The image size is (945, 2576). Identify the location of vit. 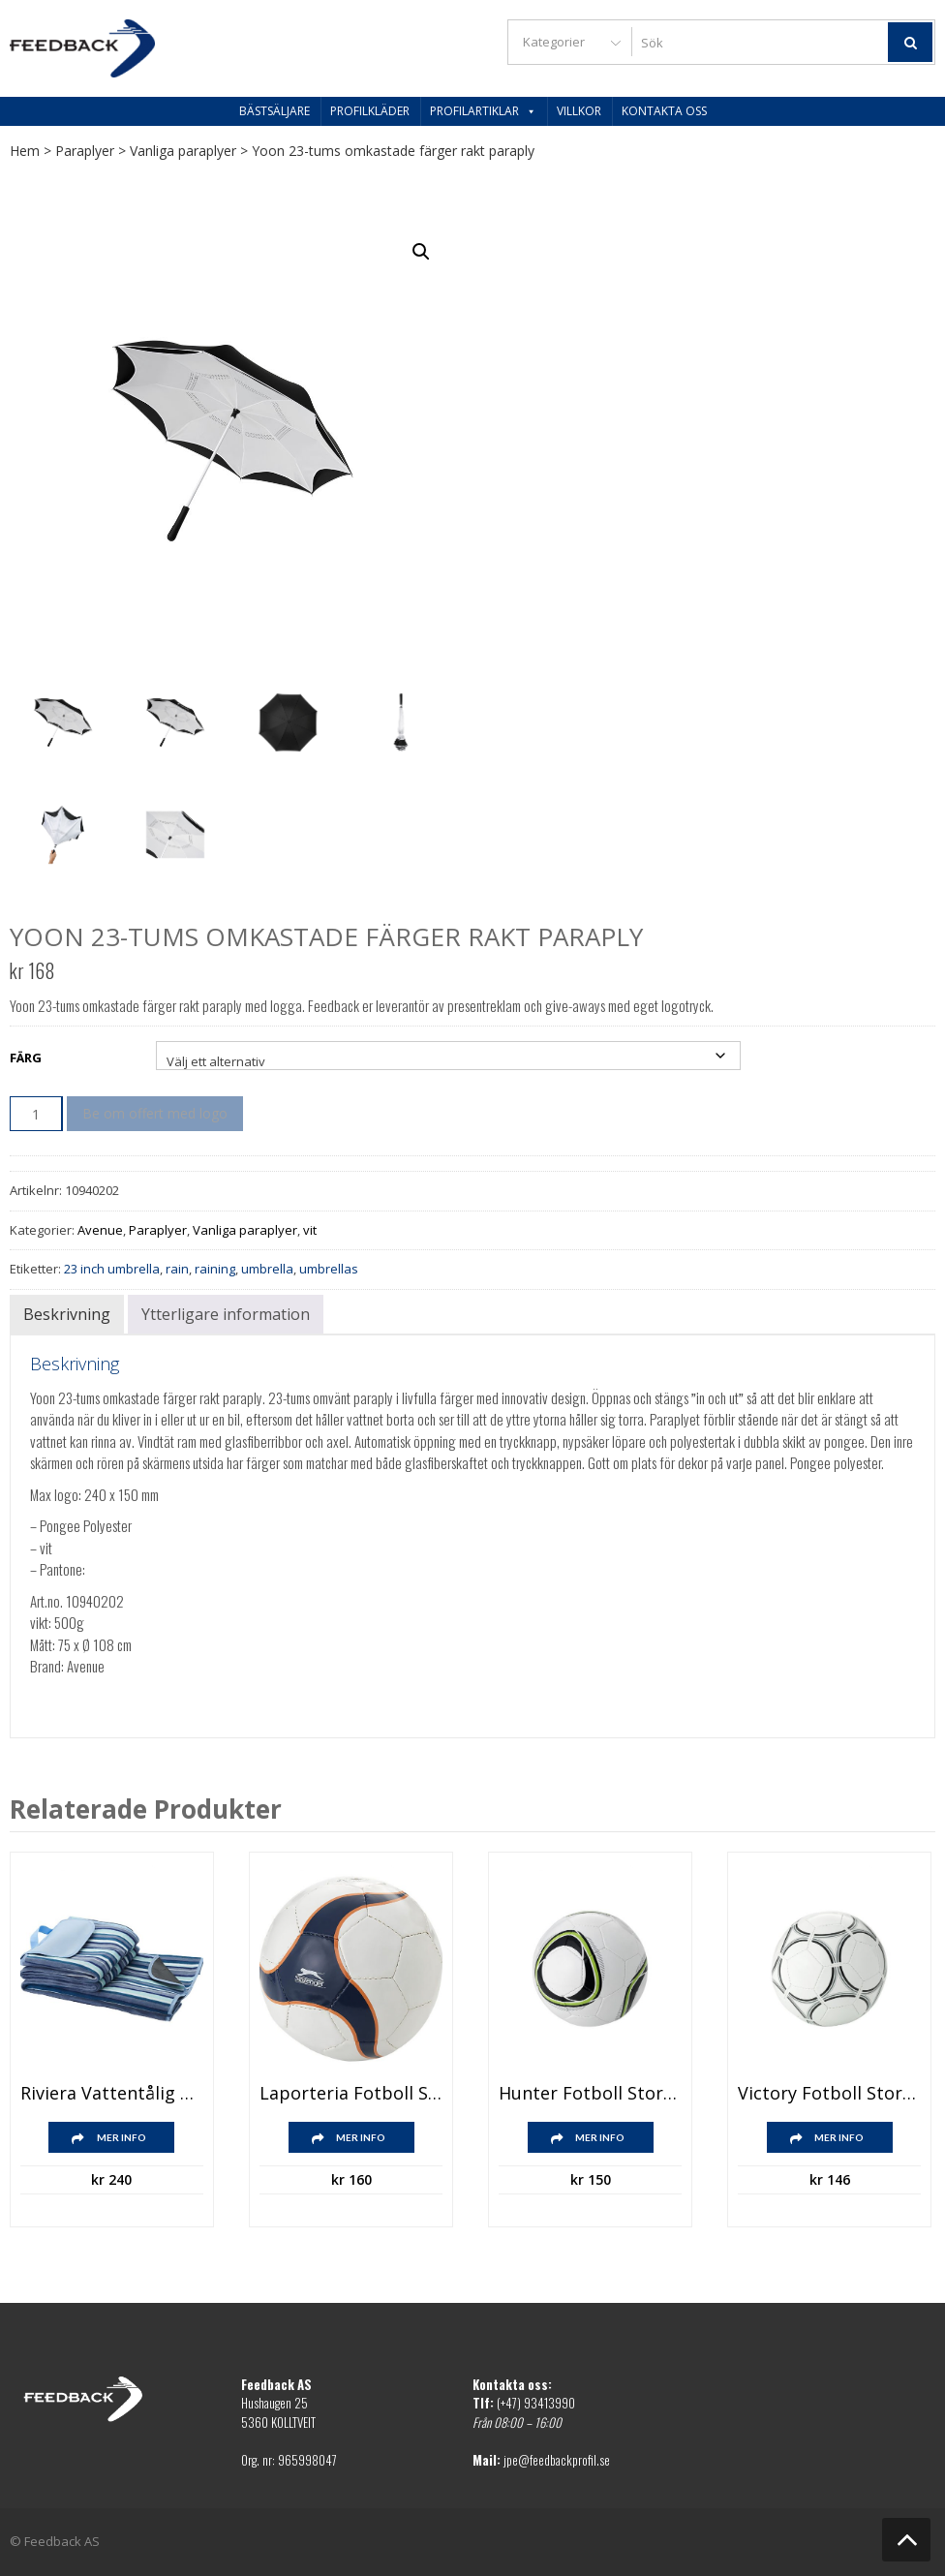
(310, 1230).